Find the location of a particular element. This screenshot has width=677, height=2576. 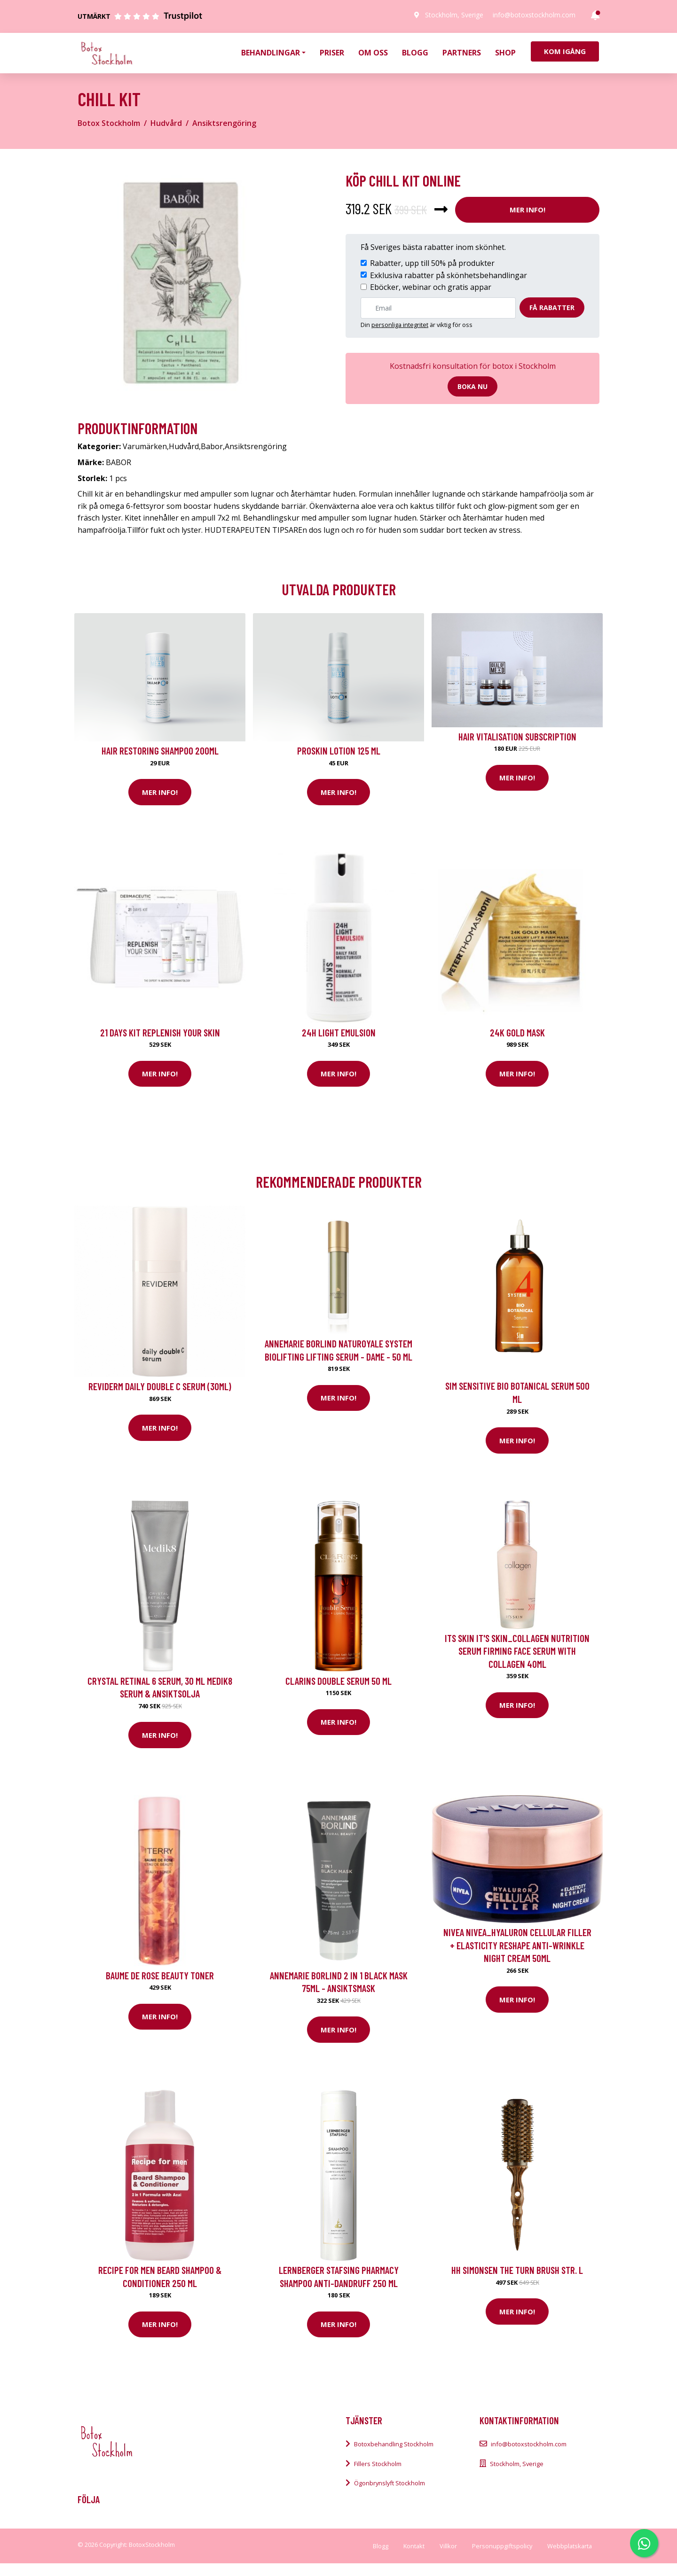

Få rabatter is located at coordinates (552, 307).